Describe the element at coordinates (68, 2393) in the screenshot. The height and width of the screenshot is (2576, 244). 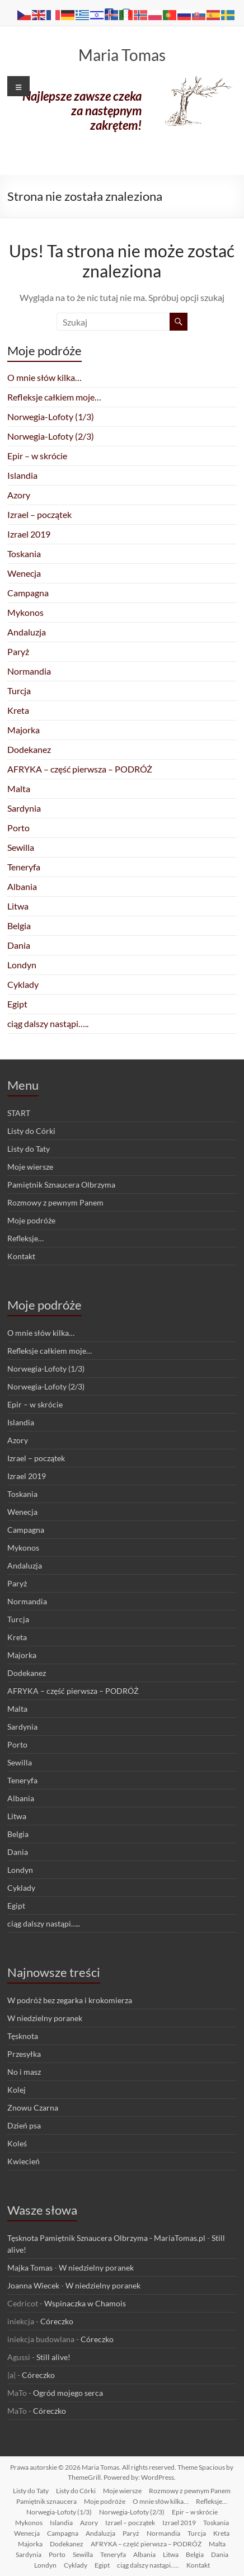
I see `Ogród mojego serca` at that location.